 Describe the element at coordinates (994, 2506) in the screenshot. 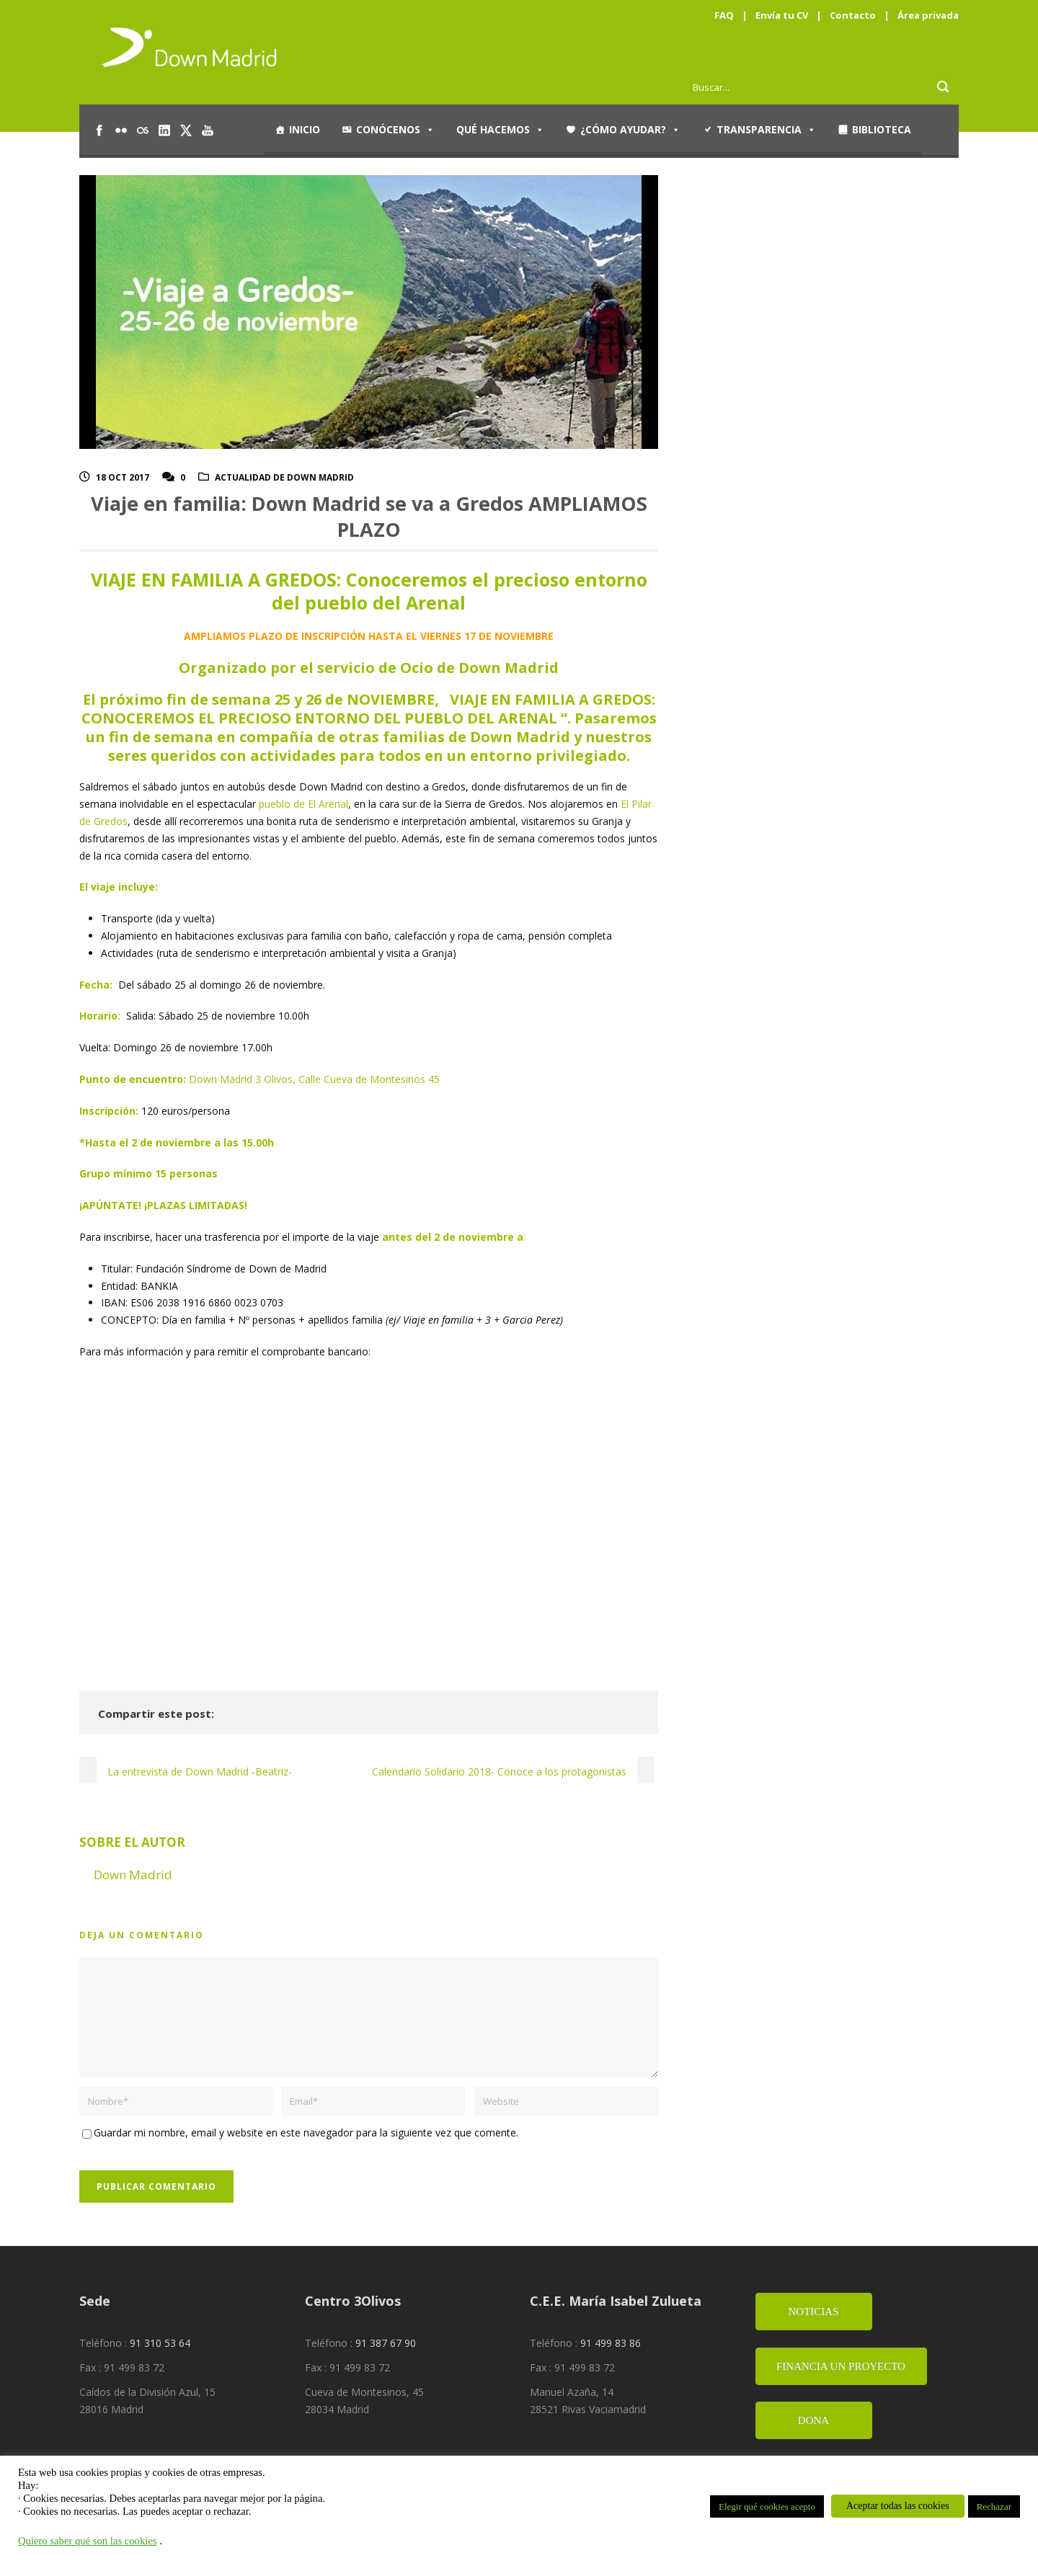

I see `Rechazar [button]` at that location.